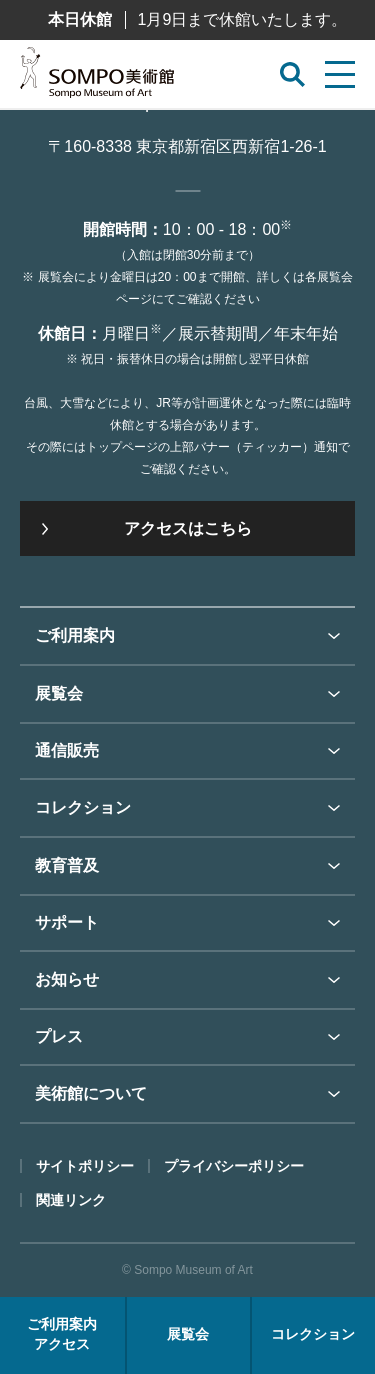 The height and width of the screenshot is (1374, 375). I want to click on プライバシーポリシー, so click(234, 1166).